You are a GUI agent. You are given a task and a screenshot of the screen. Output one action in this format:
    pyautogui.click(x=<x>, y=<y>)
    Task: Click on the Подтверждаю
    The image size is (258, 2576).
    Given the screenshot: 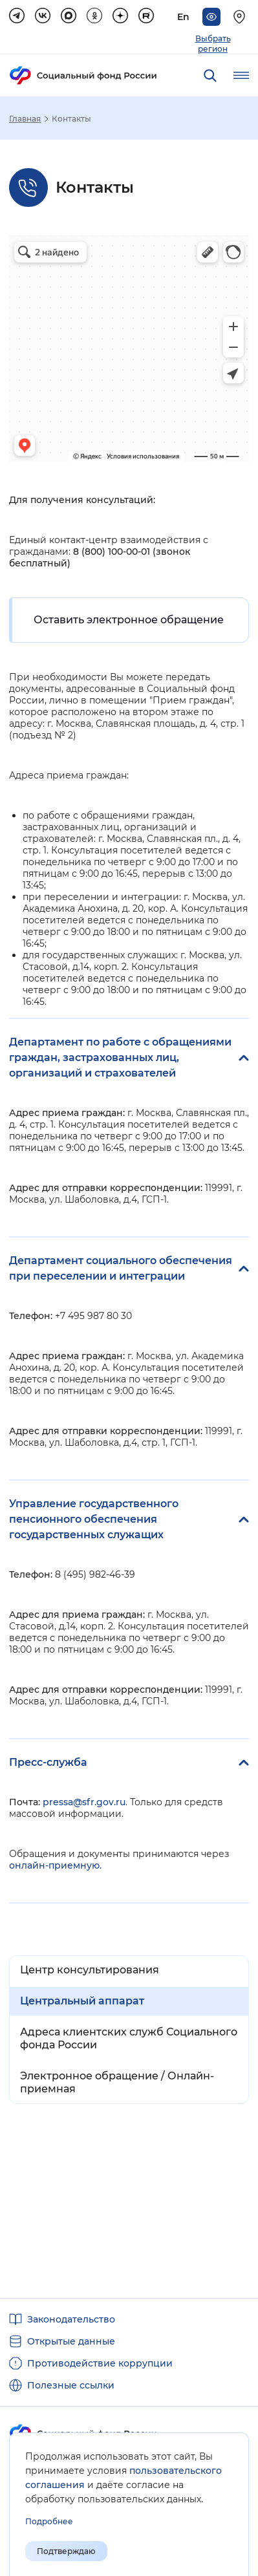 What is the action you would take?
    pyautogui.click(x=66, y=2551)
    